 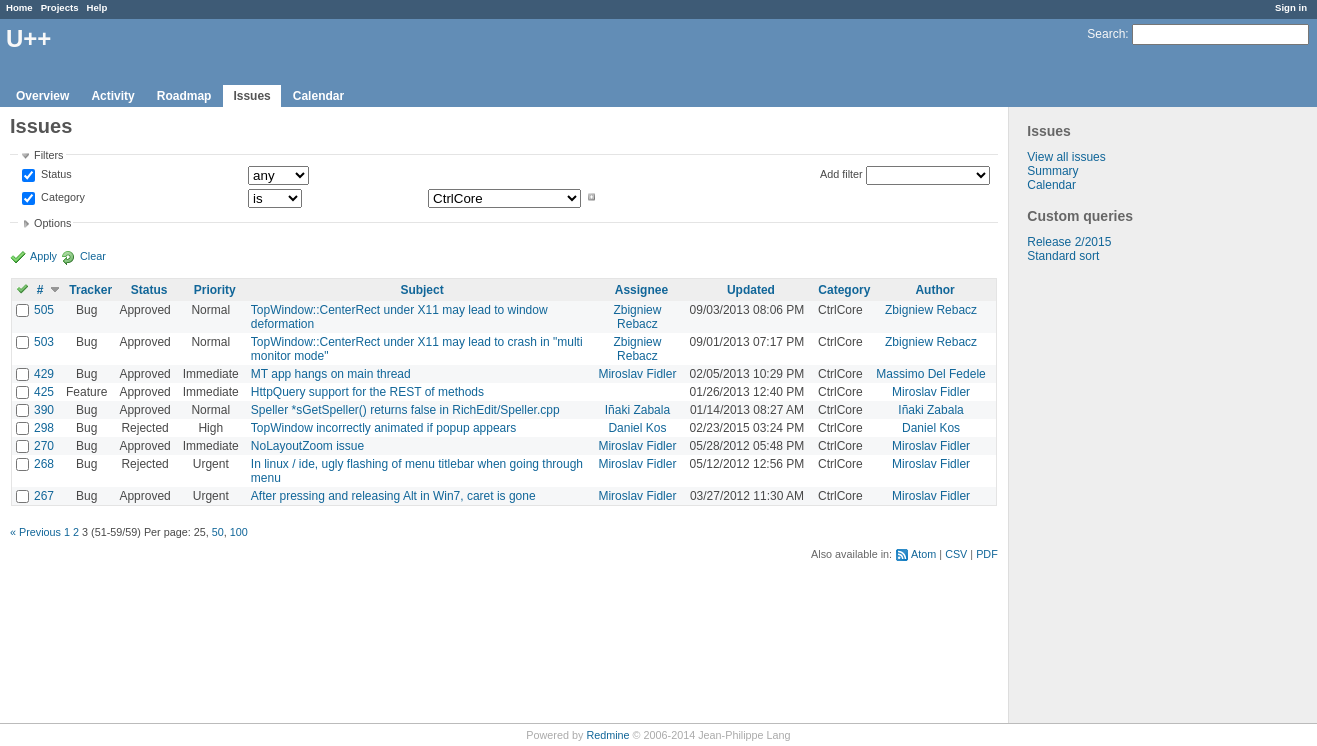 I want to click on 429, so click(x=44, y=374).